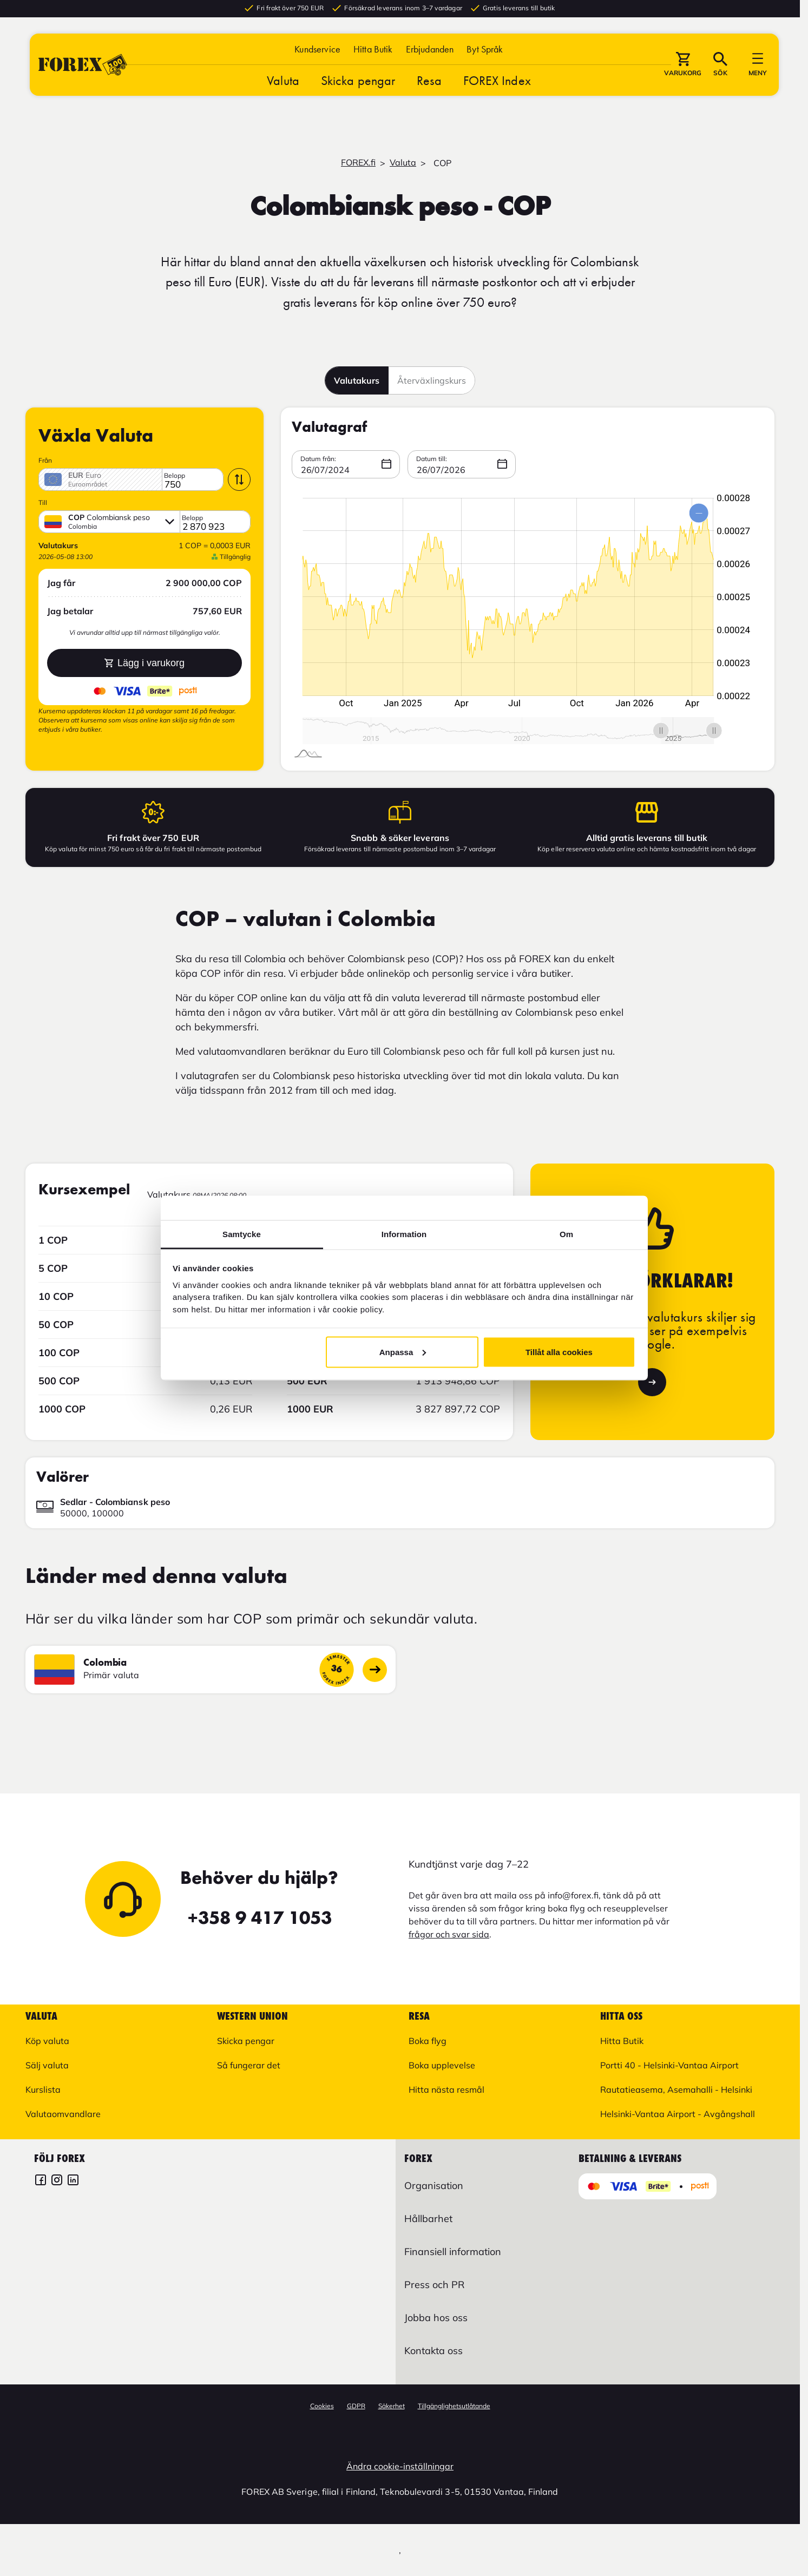 The height and width of the screenshot is (2576, 808). What do you see at coordinates (677, 2113) in the screenshot?
I see `Helsinki-Vantaa Airport - Avgångshall` at bounding box center [677, 2113].